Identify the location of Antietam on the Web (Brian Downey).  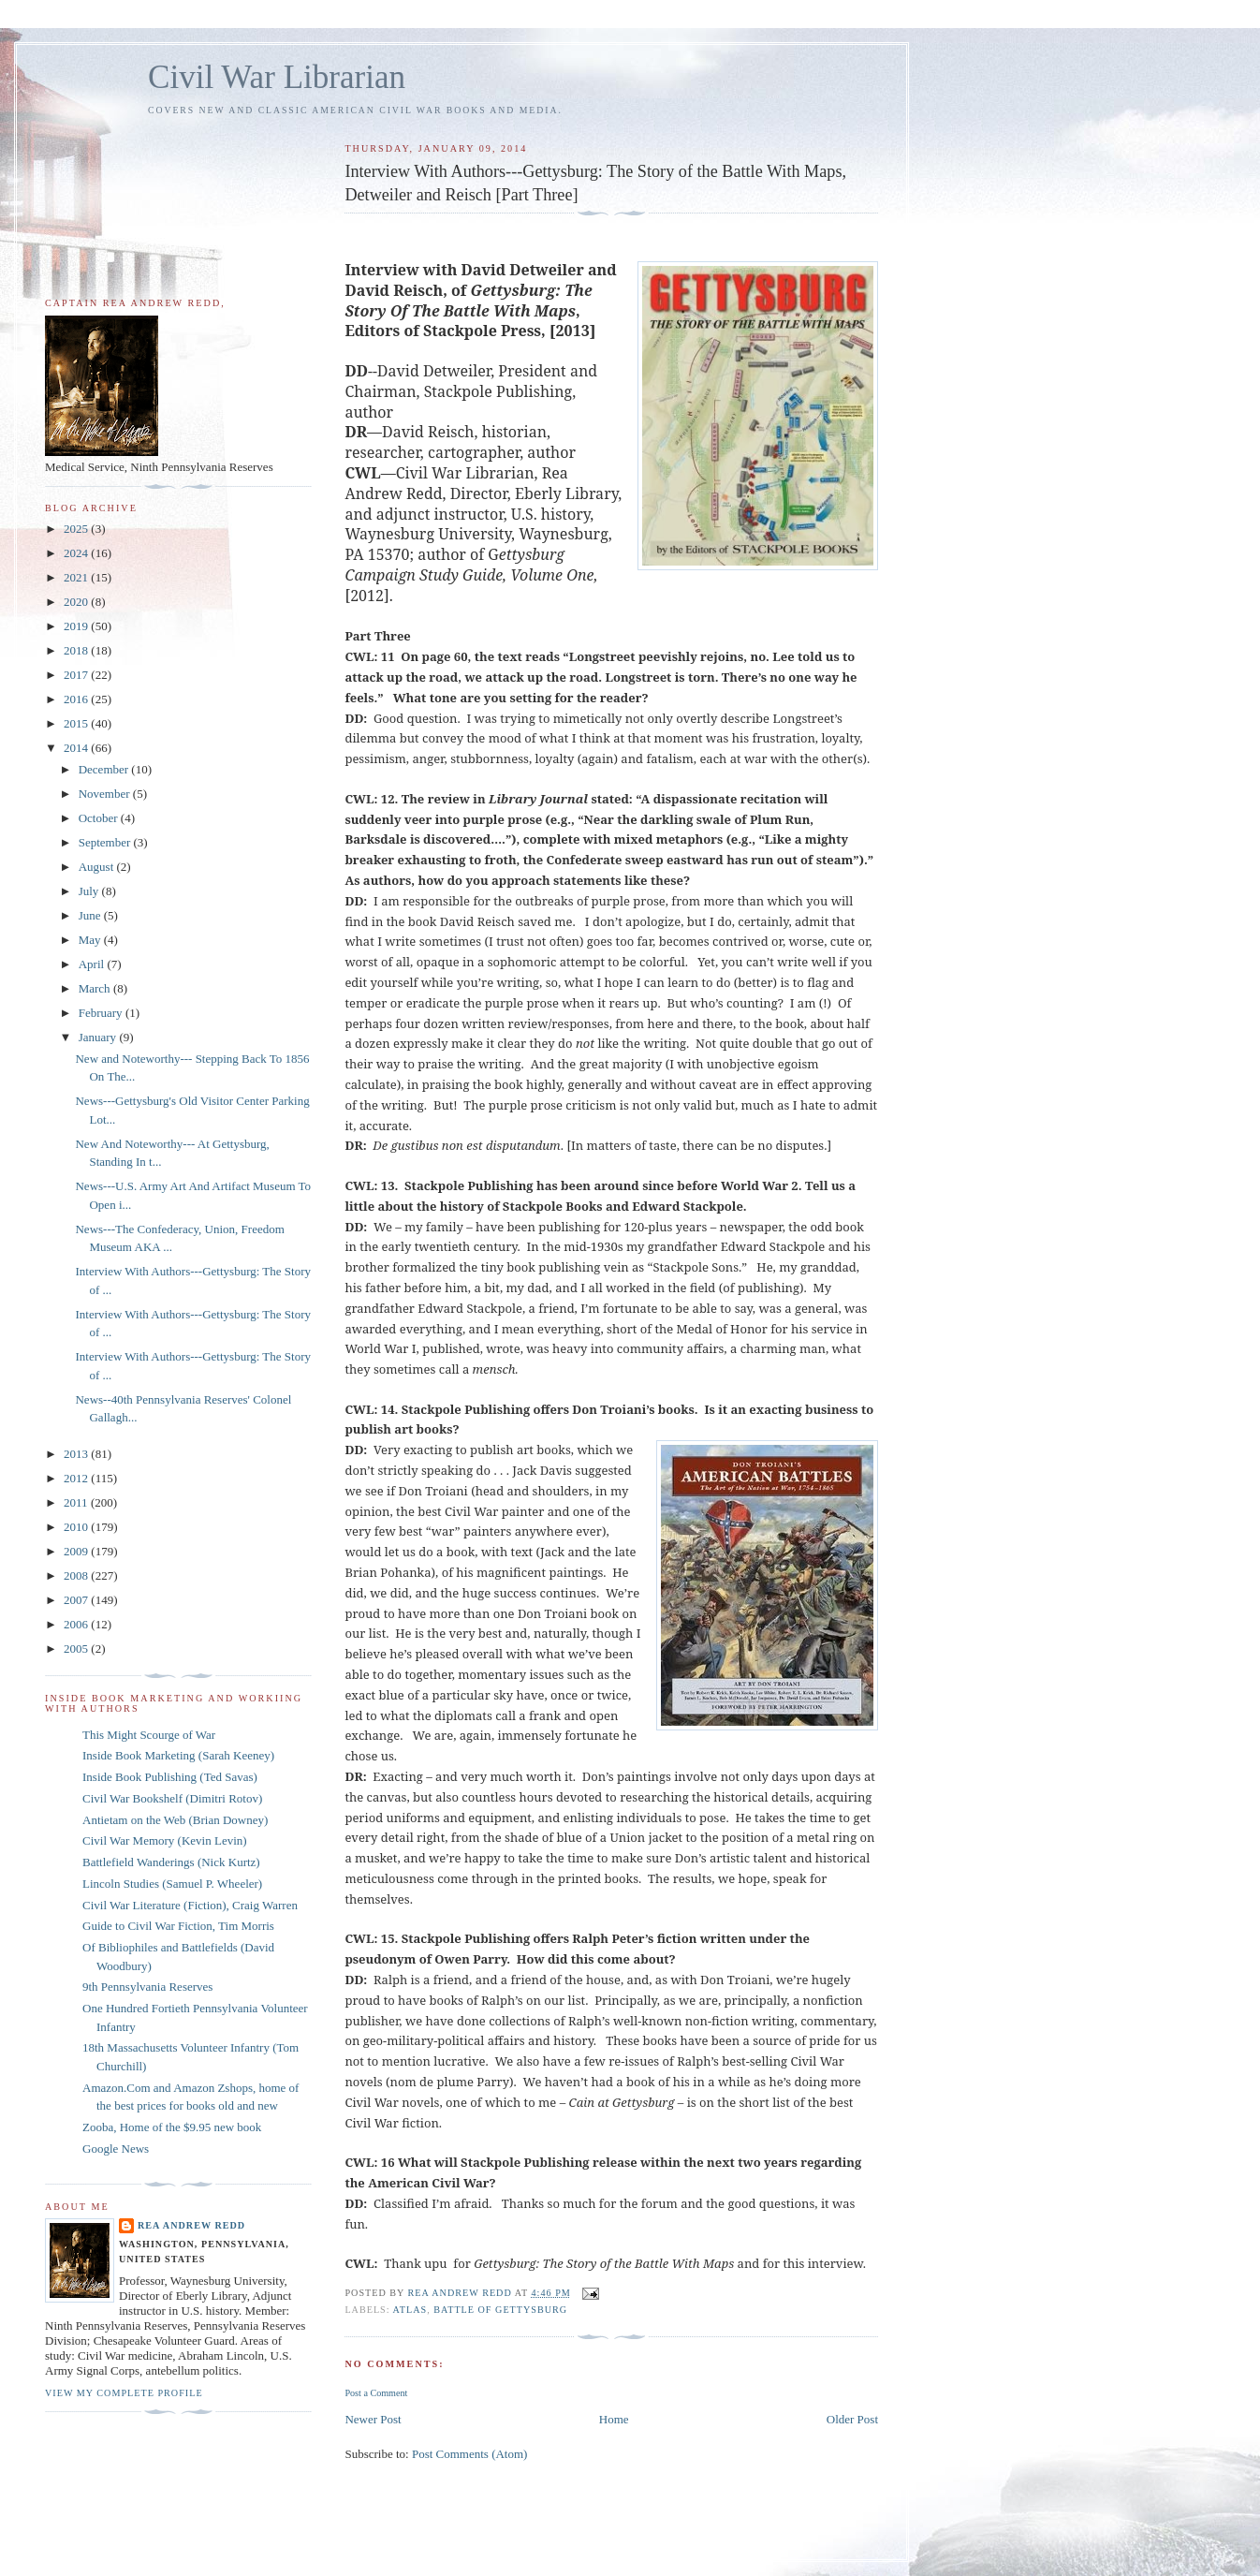
(175, 1820).